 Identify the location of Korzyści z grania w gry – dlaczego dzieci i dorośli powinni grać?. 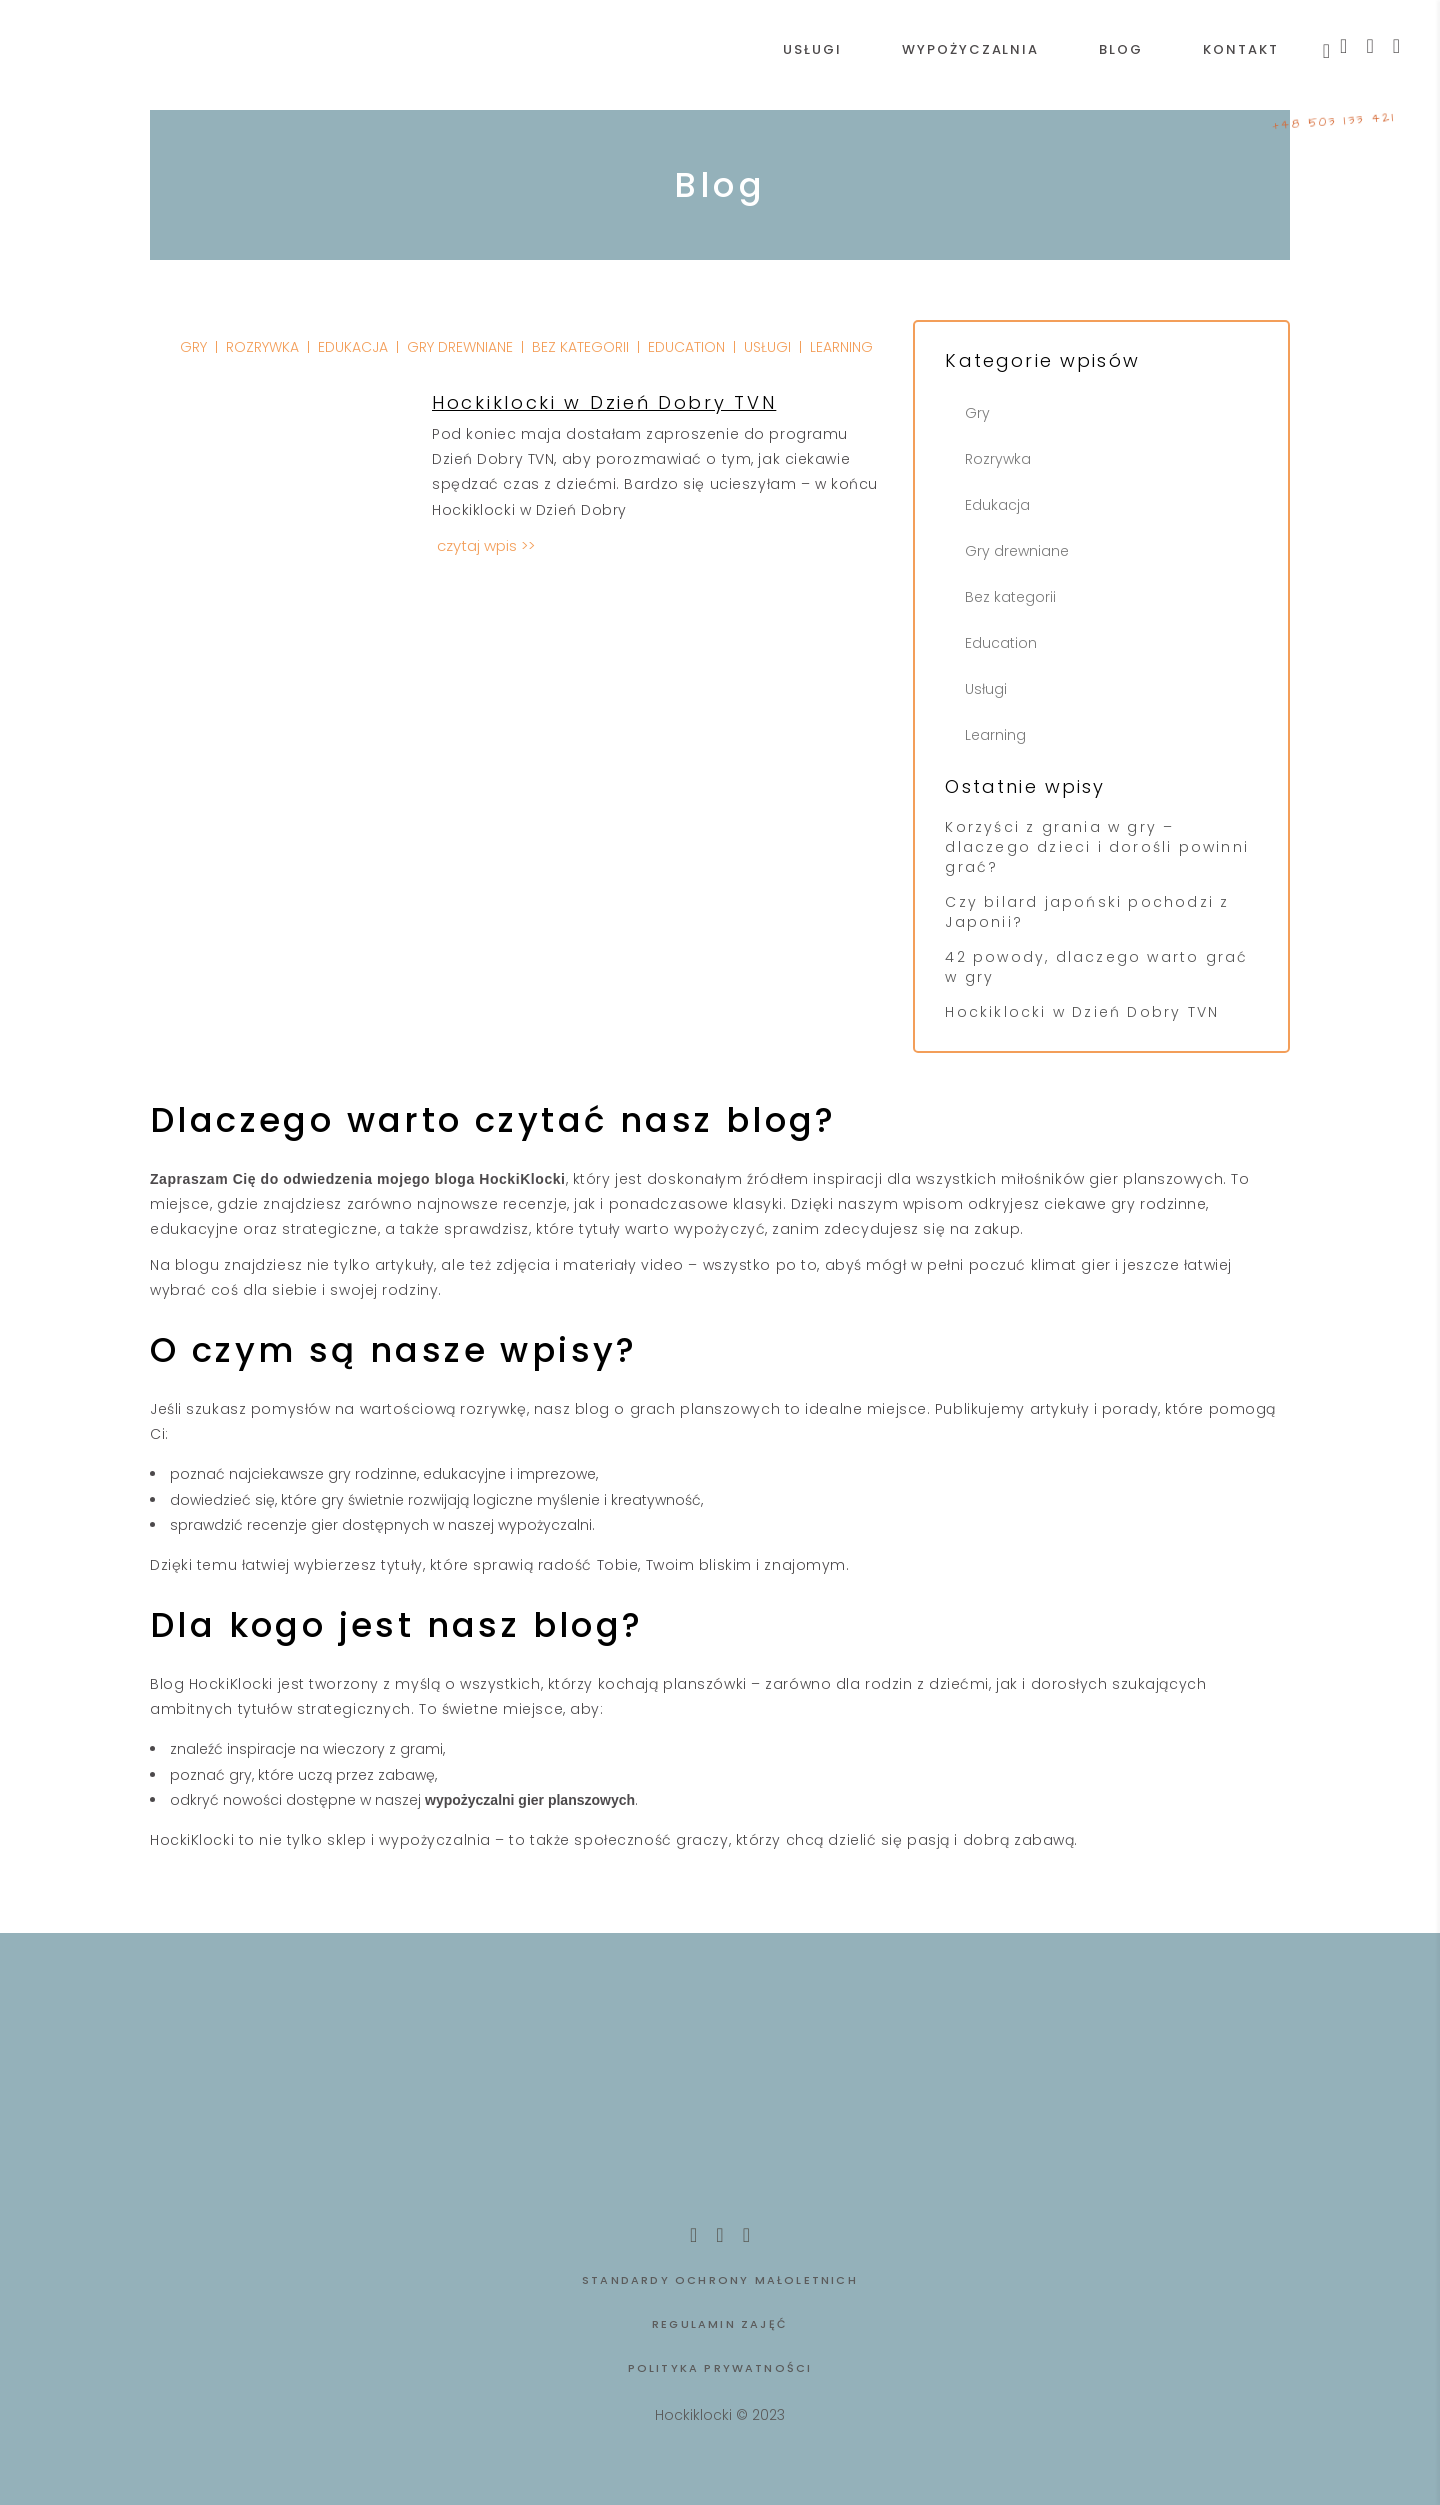
(1097, 847).